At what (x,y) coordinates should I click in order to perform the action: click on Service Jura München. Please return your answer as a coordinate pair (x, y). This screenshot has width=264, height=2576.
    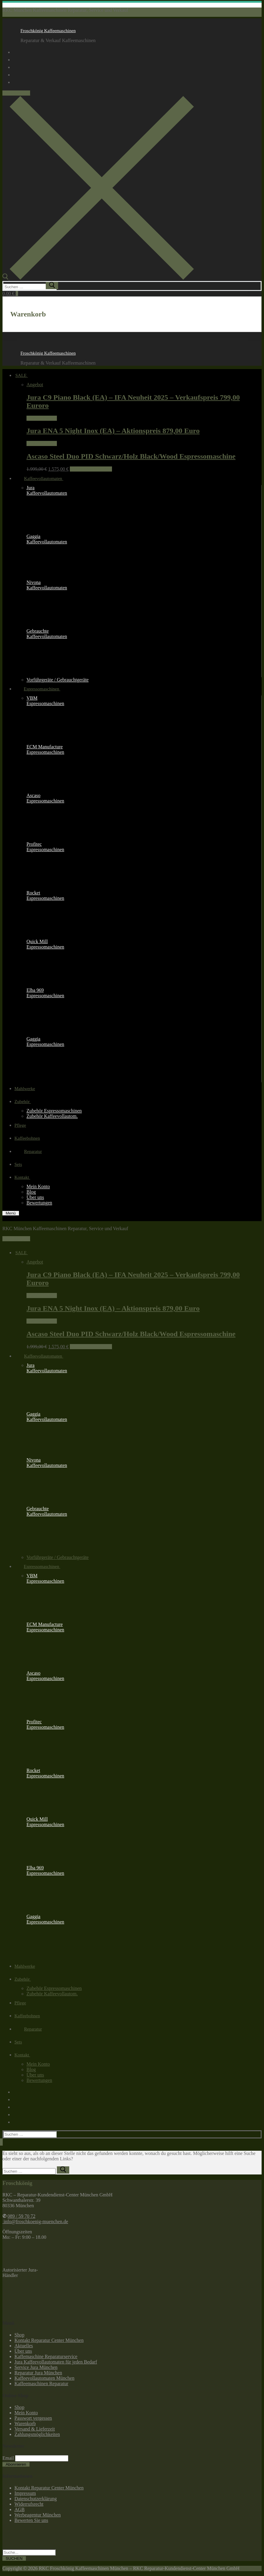
    Looking at the image, I should click on (35, 2367).